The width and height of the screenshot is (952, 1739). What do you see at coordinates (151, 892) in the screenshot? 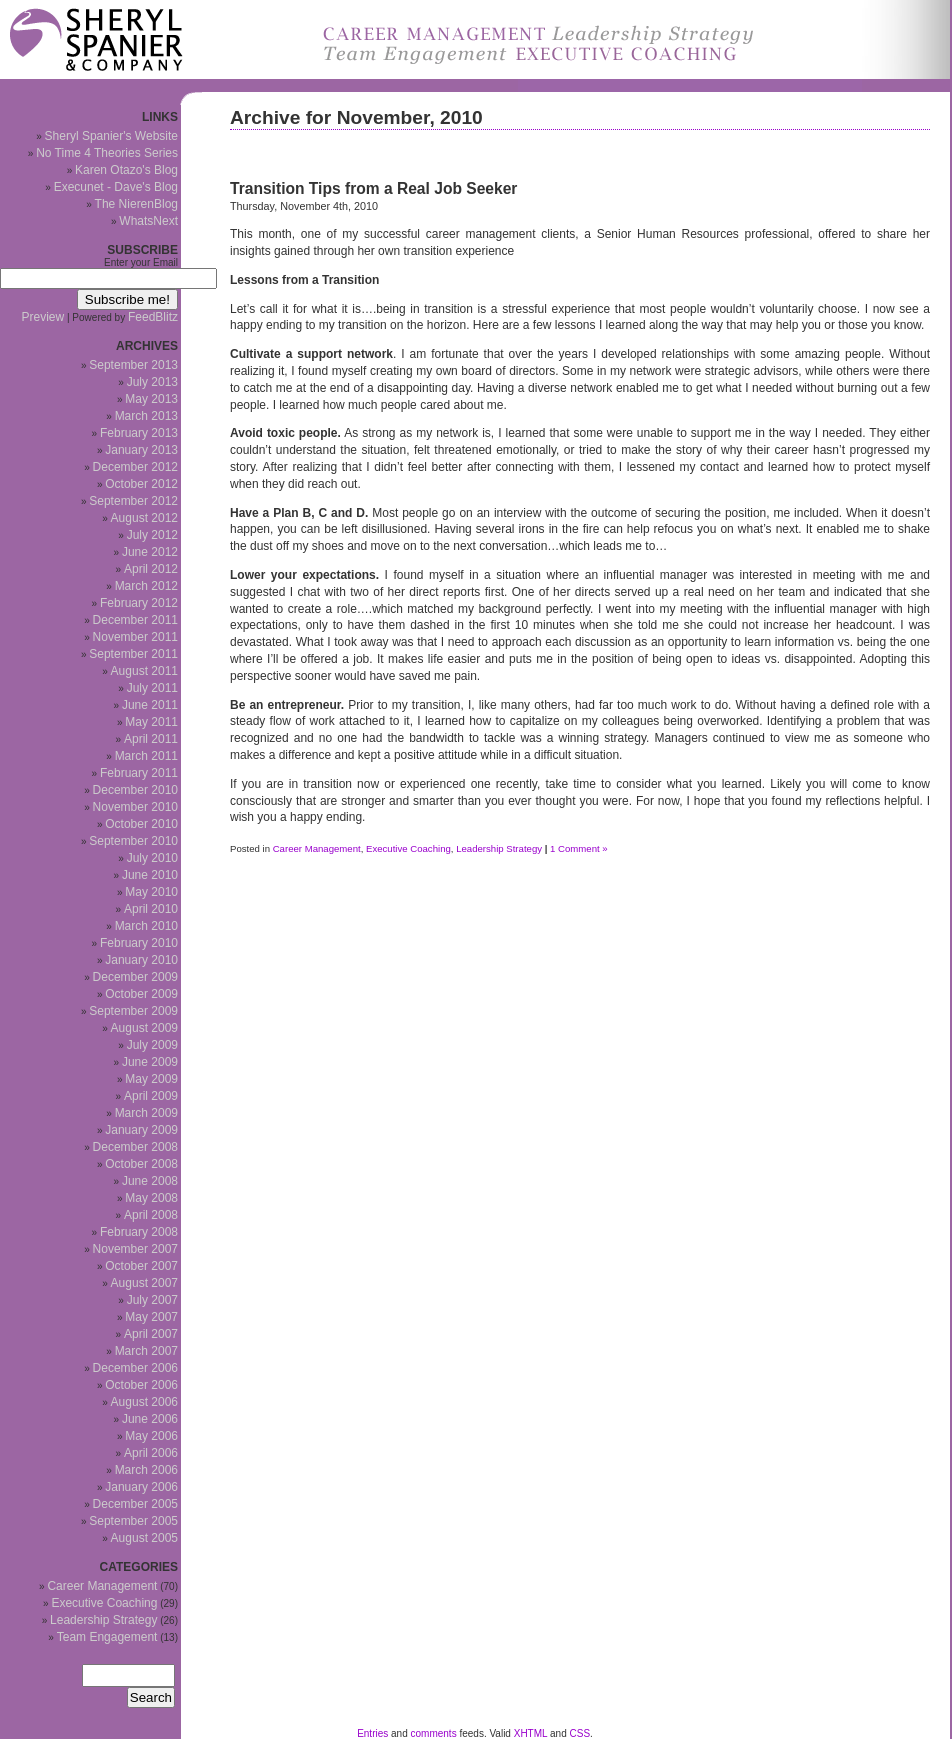
I see `May 2010` at bounding box center [151, 892].